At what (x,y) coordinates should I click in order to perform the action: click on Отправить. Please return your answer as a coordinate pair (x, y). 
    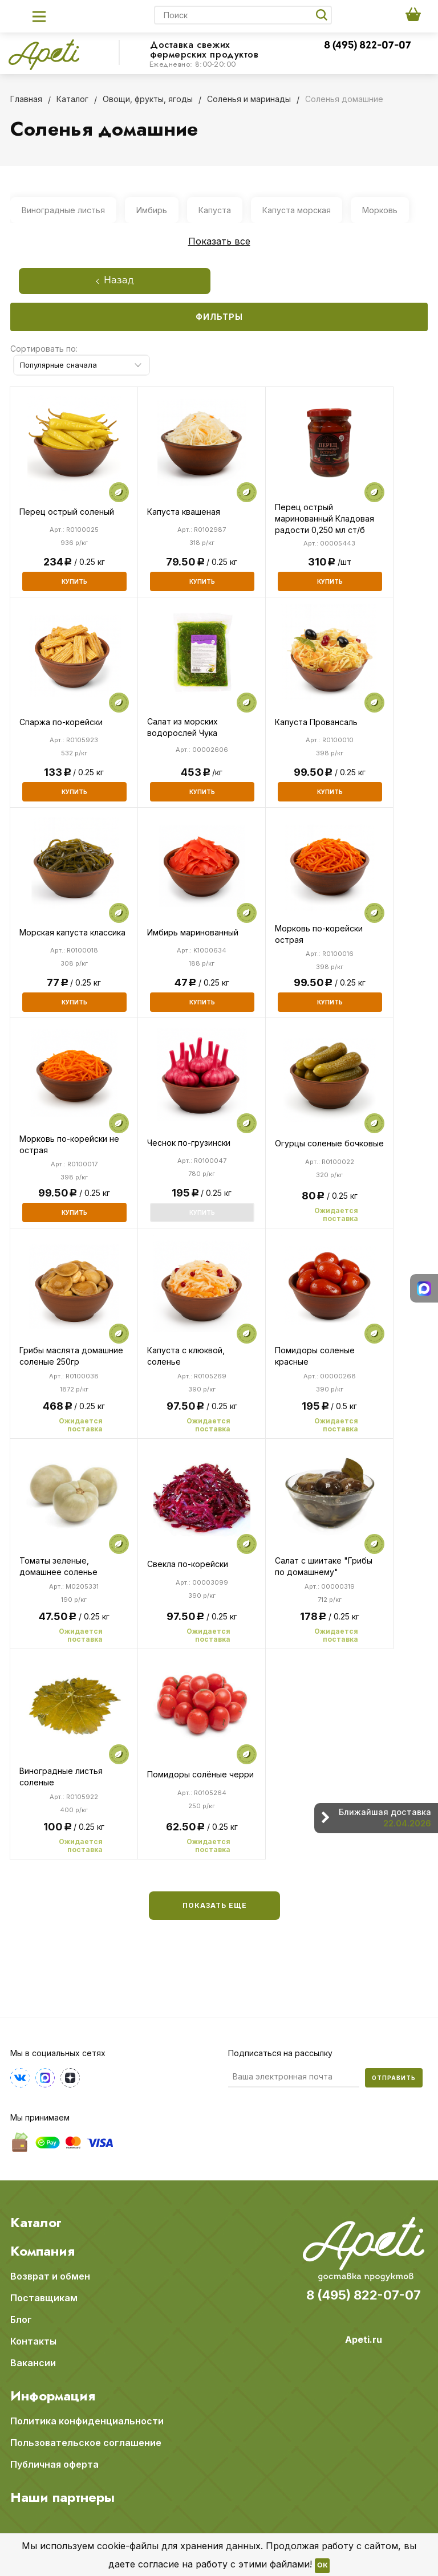
    Looking at the image, I should click on (394, 2077).